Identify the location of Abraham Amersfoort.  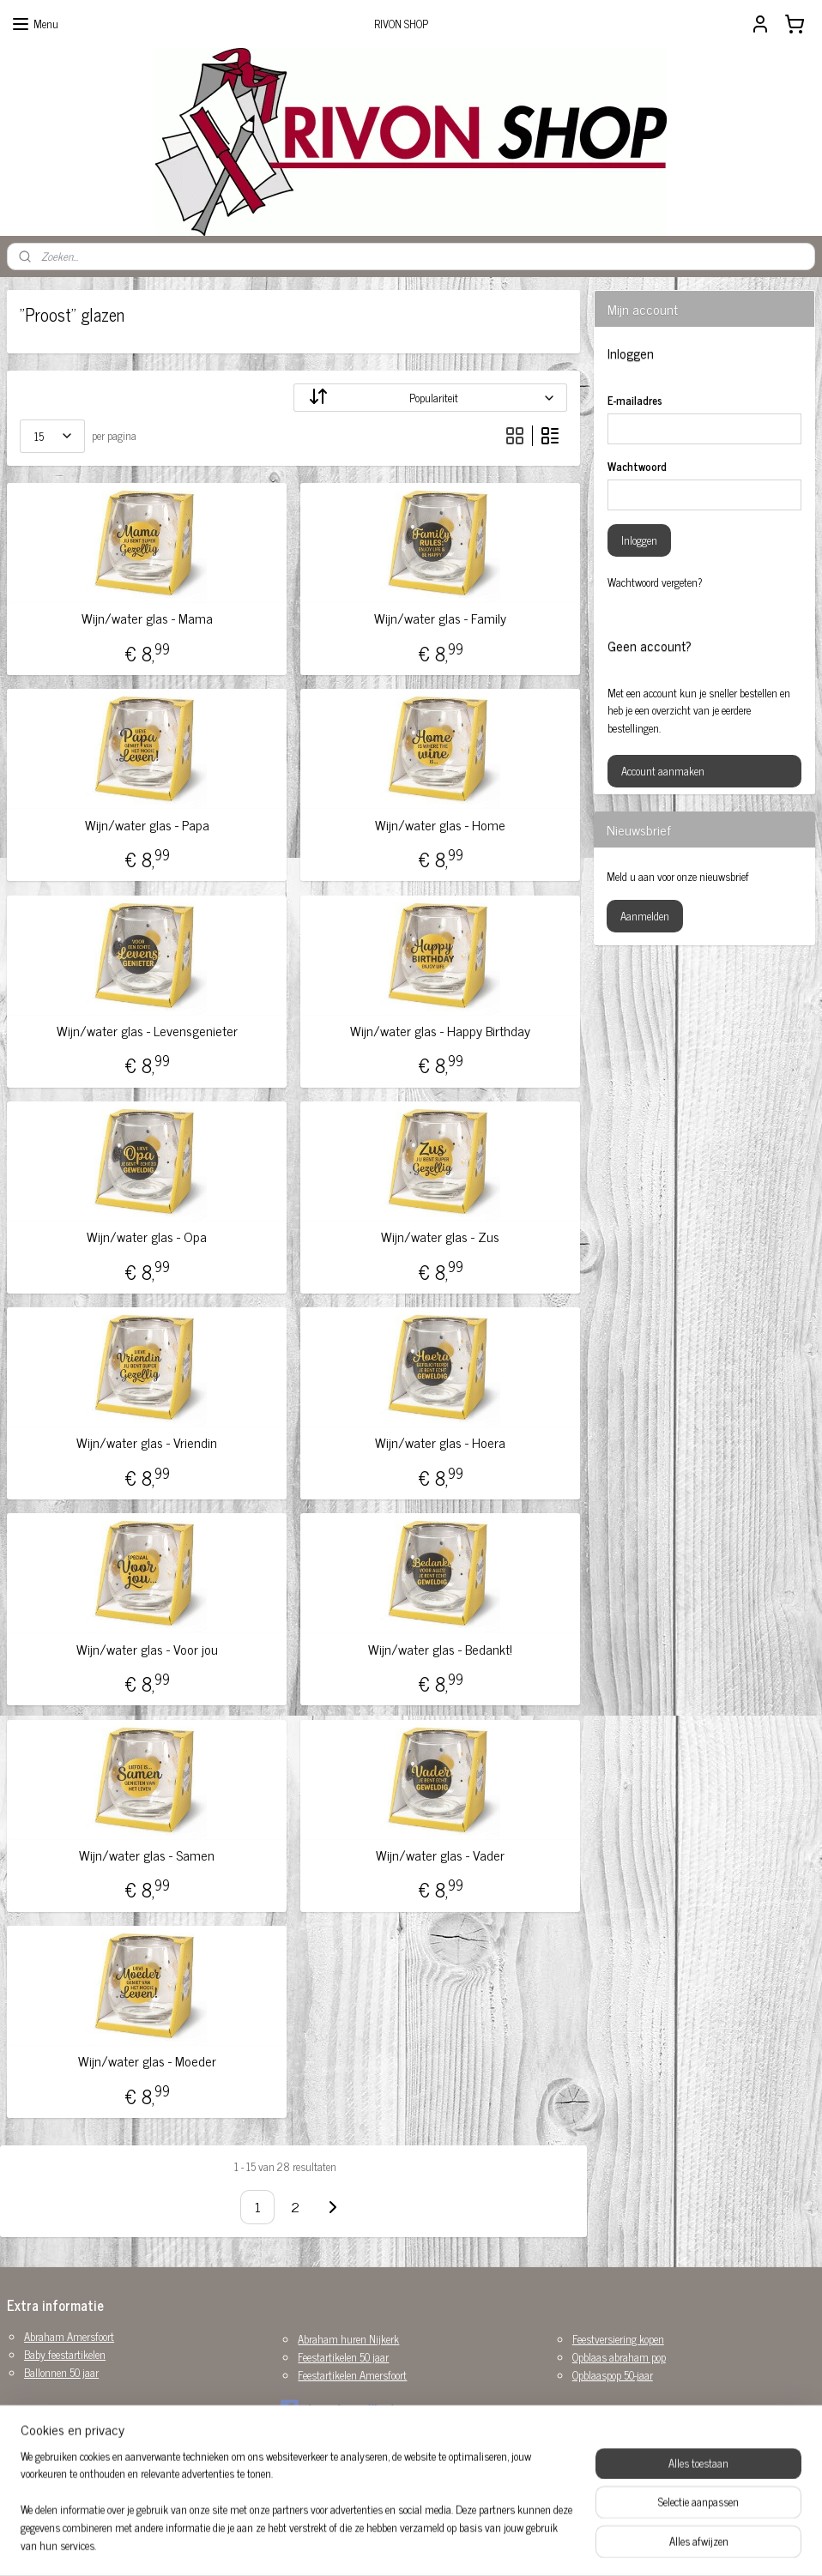
(69, 2336).